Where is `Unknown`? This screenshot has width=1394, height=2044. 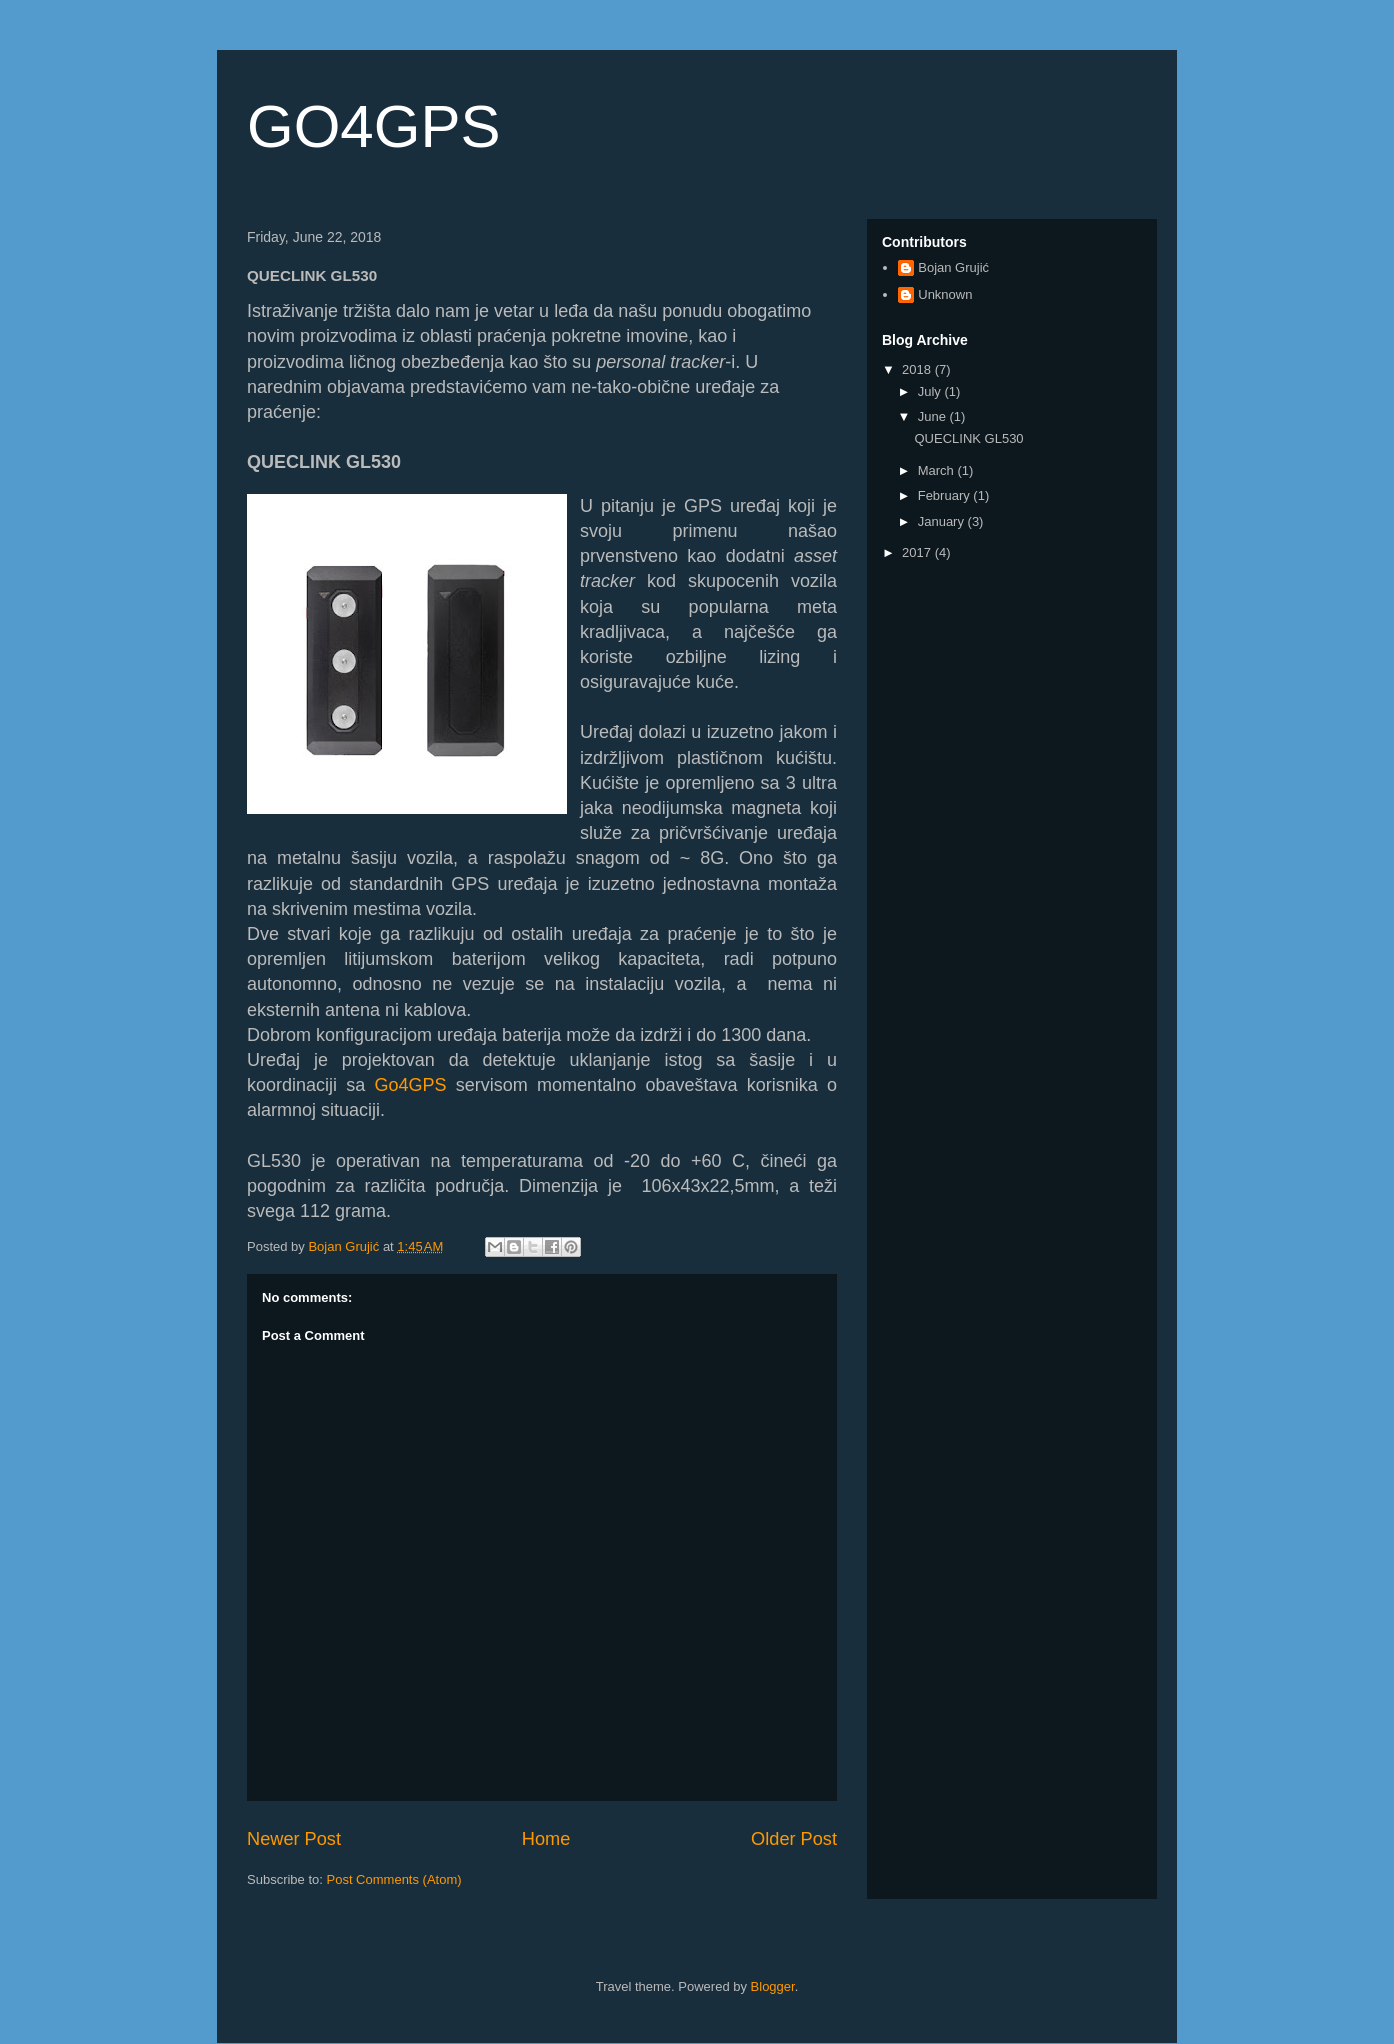
Unknown is located at coordinates (945, 294).